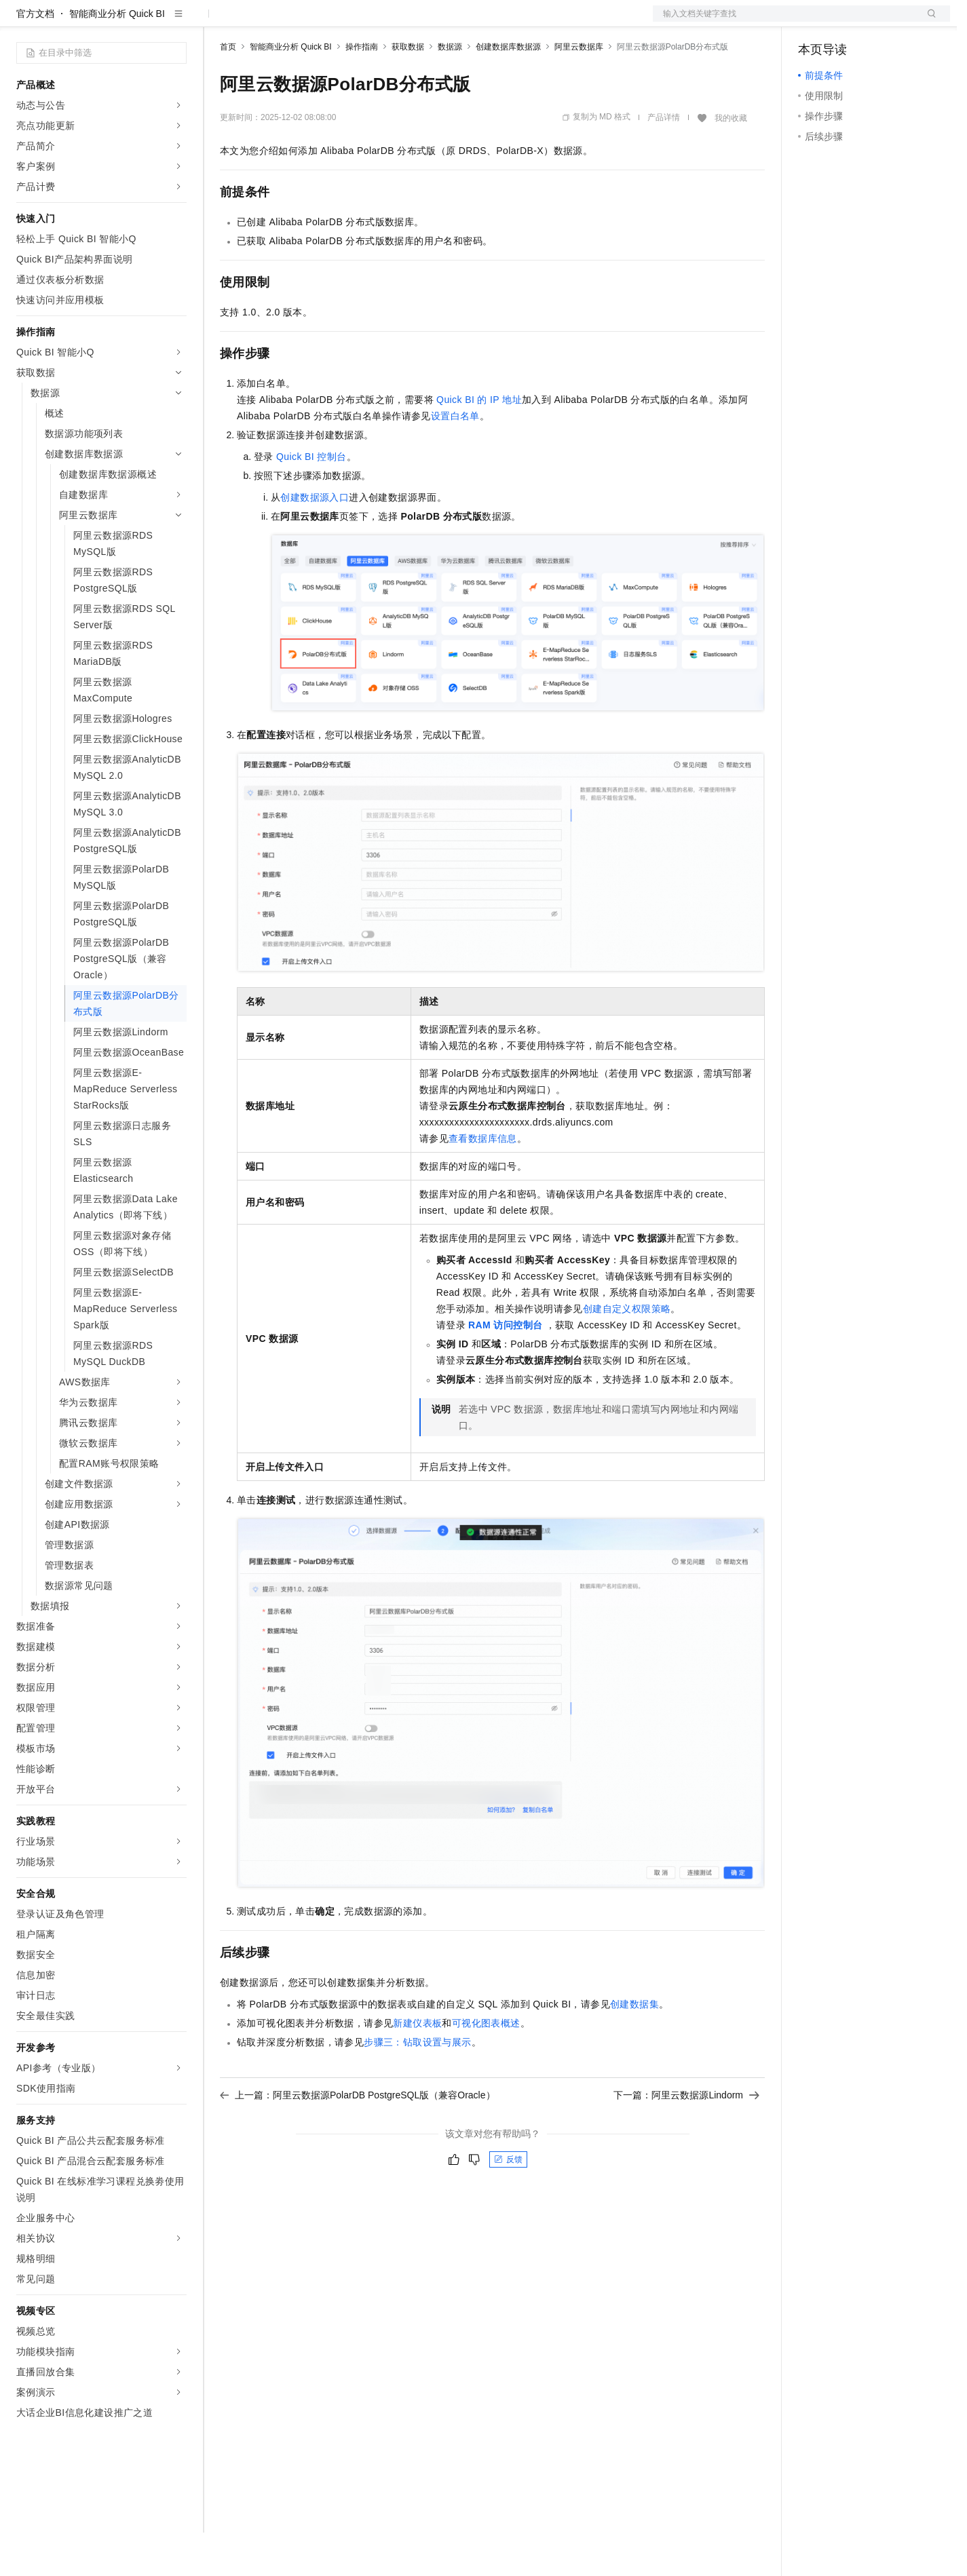 This screenshot has width=967, height=2576. Describe the element at coordinates (813, 21) in the screenshot. I see `备案` at that location.